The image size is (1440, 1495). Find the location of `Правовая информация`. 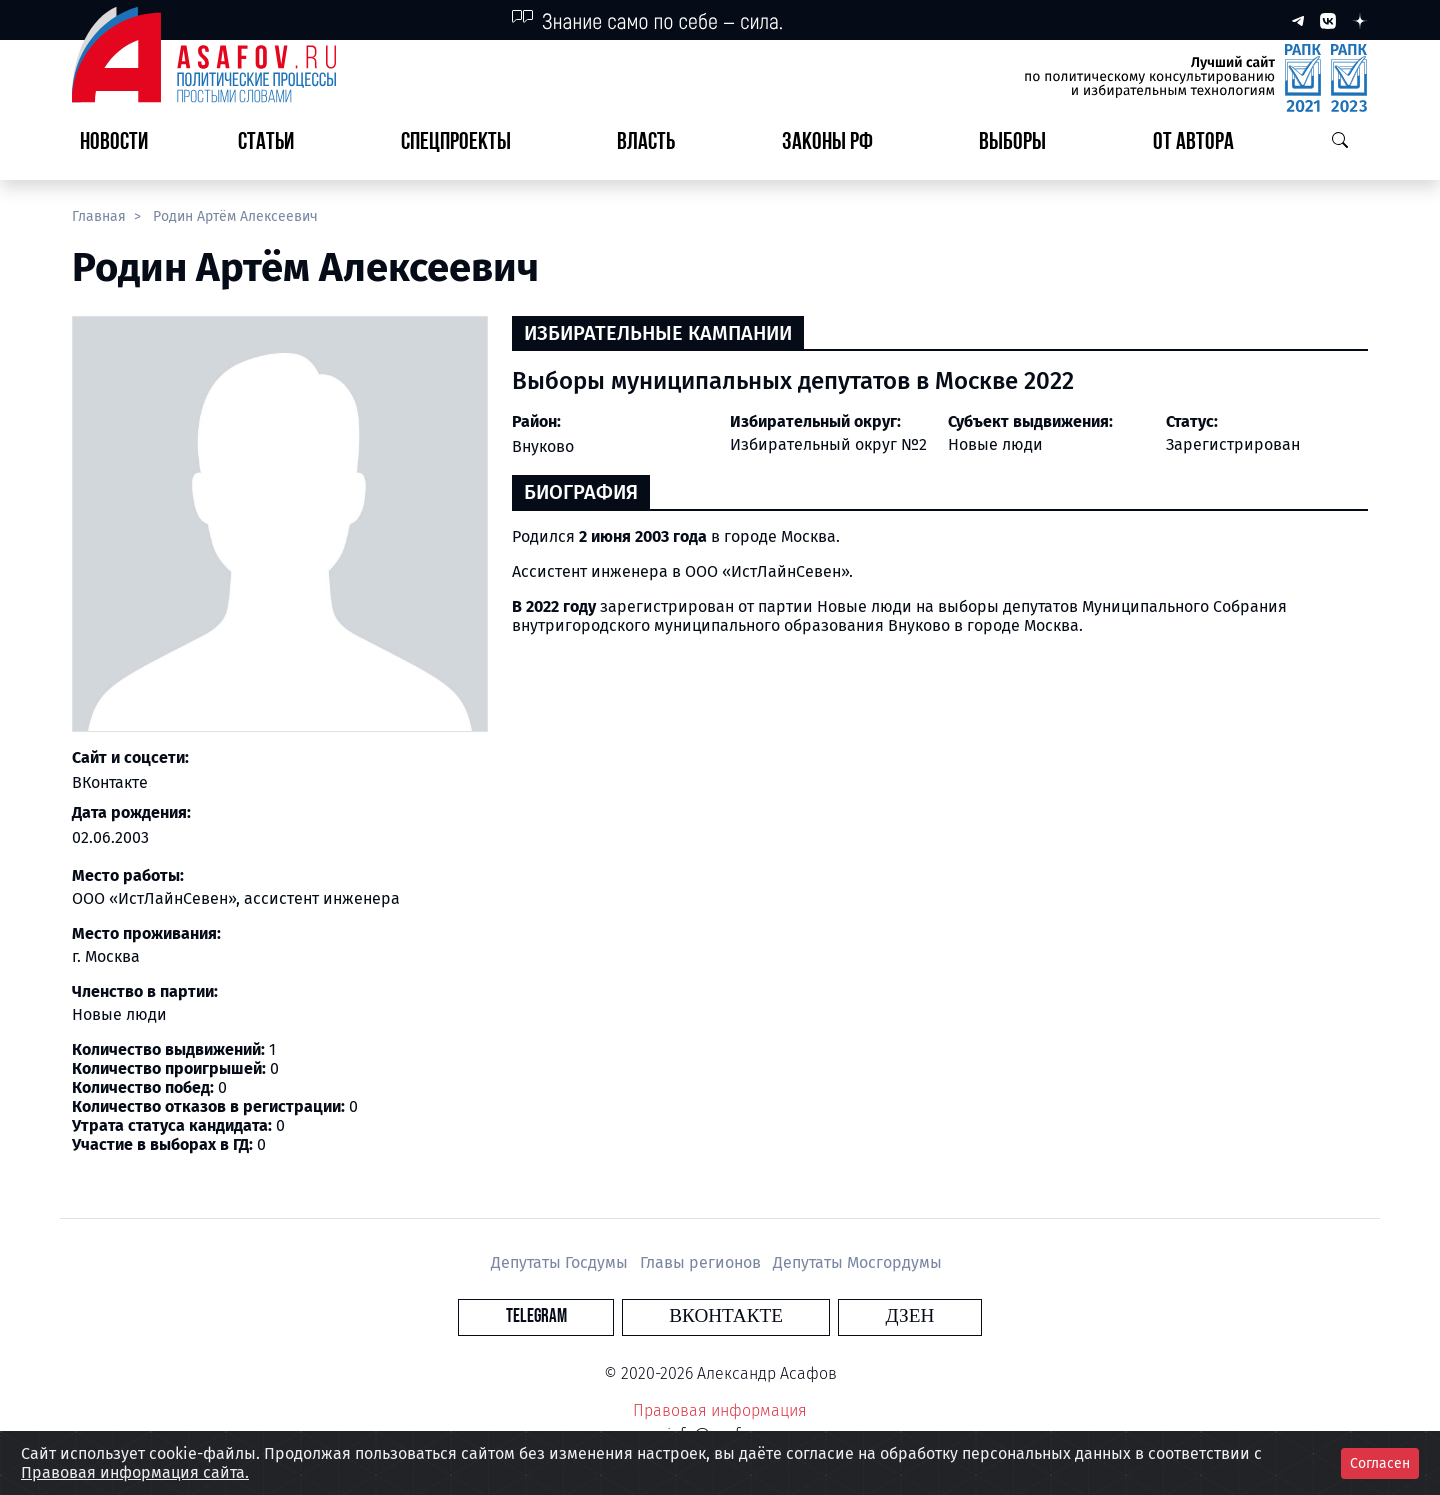

Правовая информация is located at coordinates (720, 1410).